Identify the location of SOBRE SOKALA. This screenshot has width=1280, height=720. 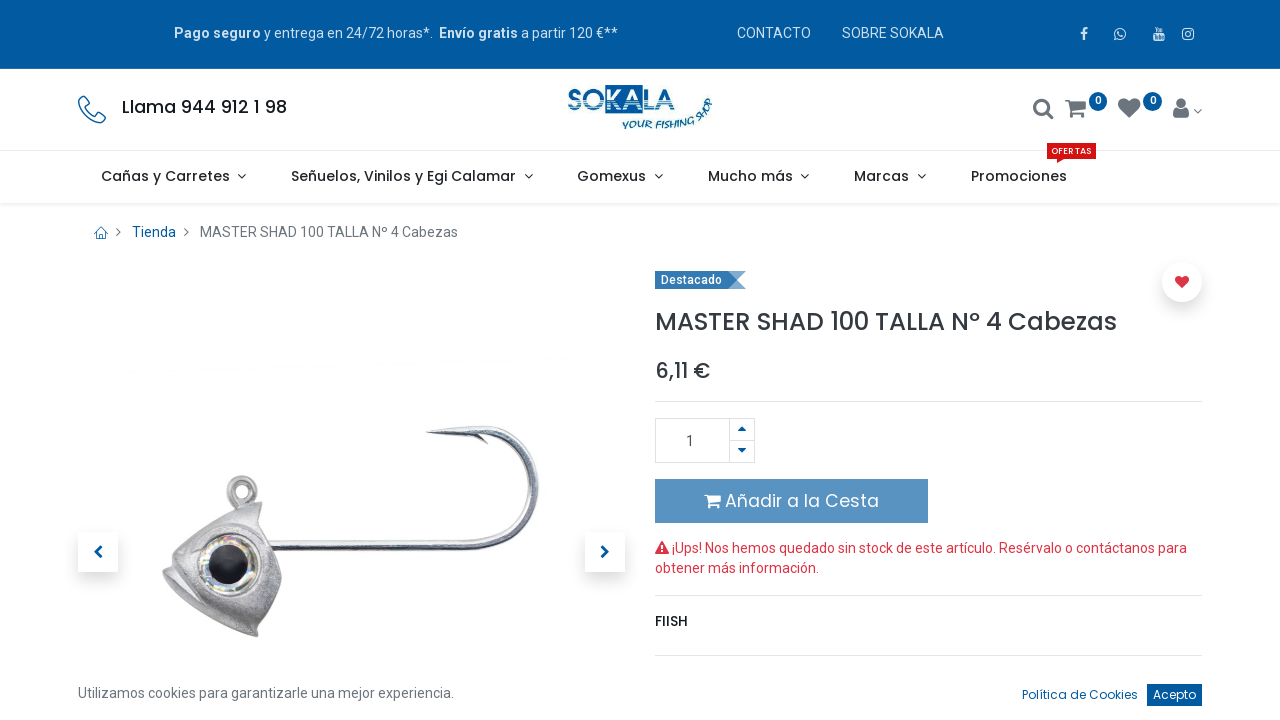
(893, 33).